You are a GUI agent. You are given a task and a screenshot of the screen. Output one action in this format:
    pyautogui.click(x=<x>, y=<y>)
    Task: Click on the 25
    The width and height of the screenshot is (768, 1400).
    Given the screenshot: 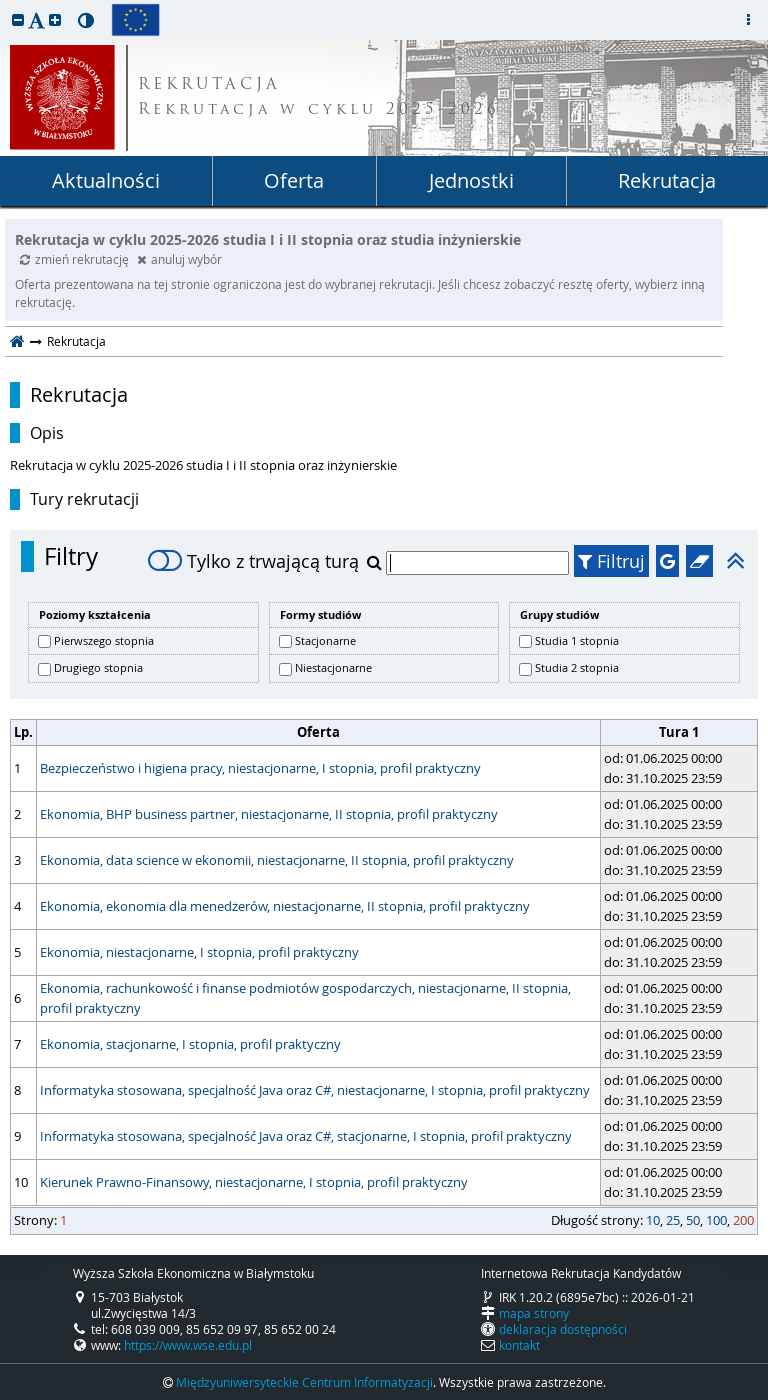 What is the action you would take?
    pyautogui.click(x=673, y=1220)
    